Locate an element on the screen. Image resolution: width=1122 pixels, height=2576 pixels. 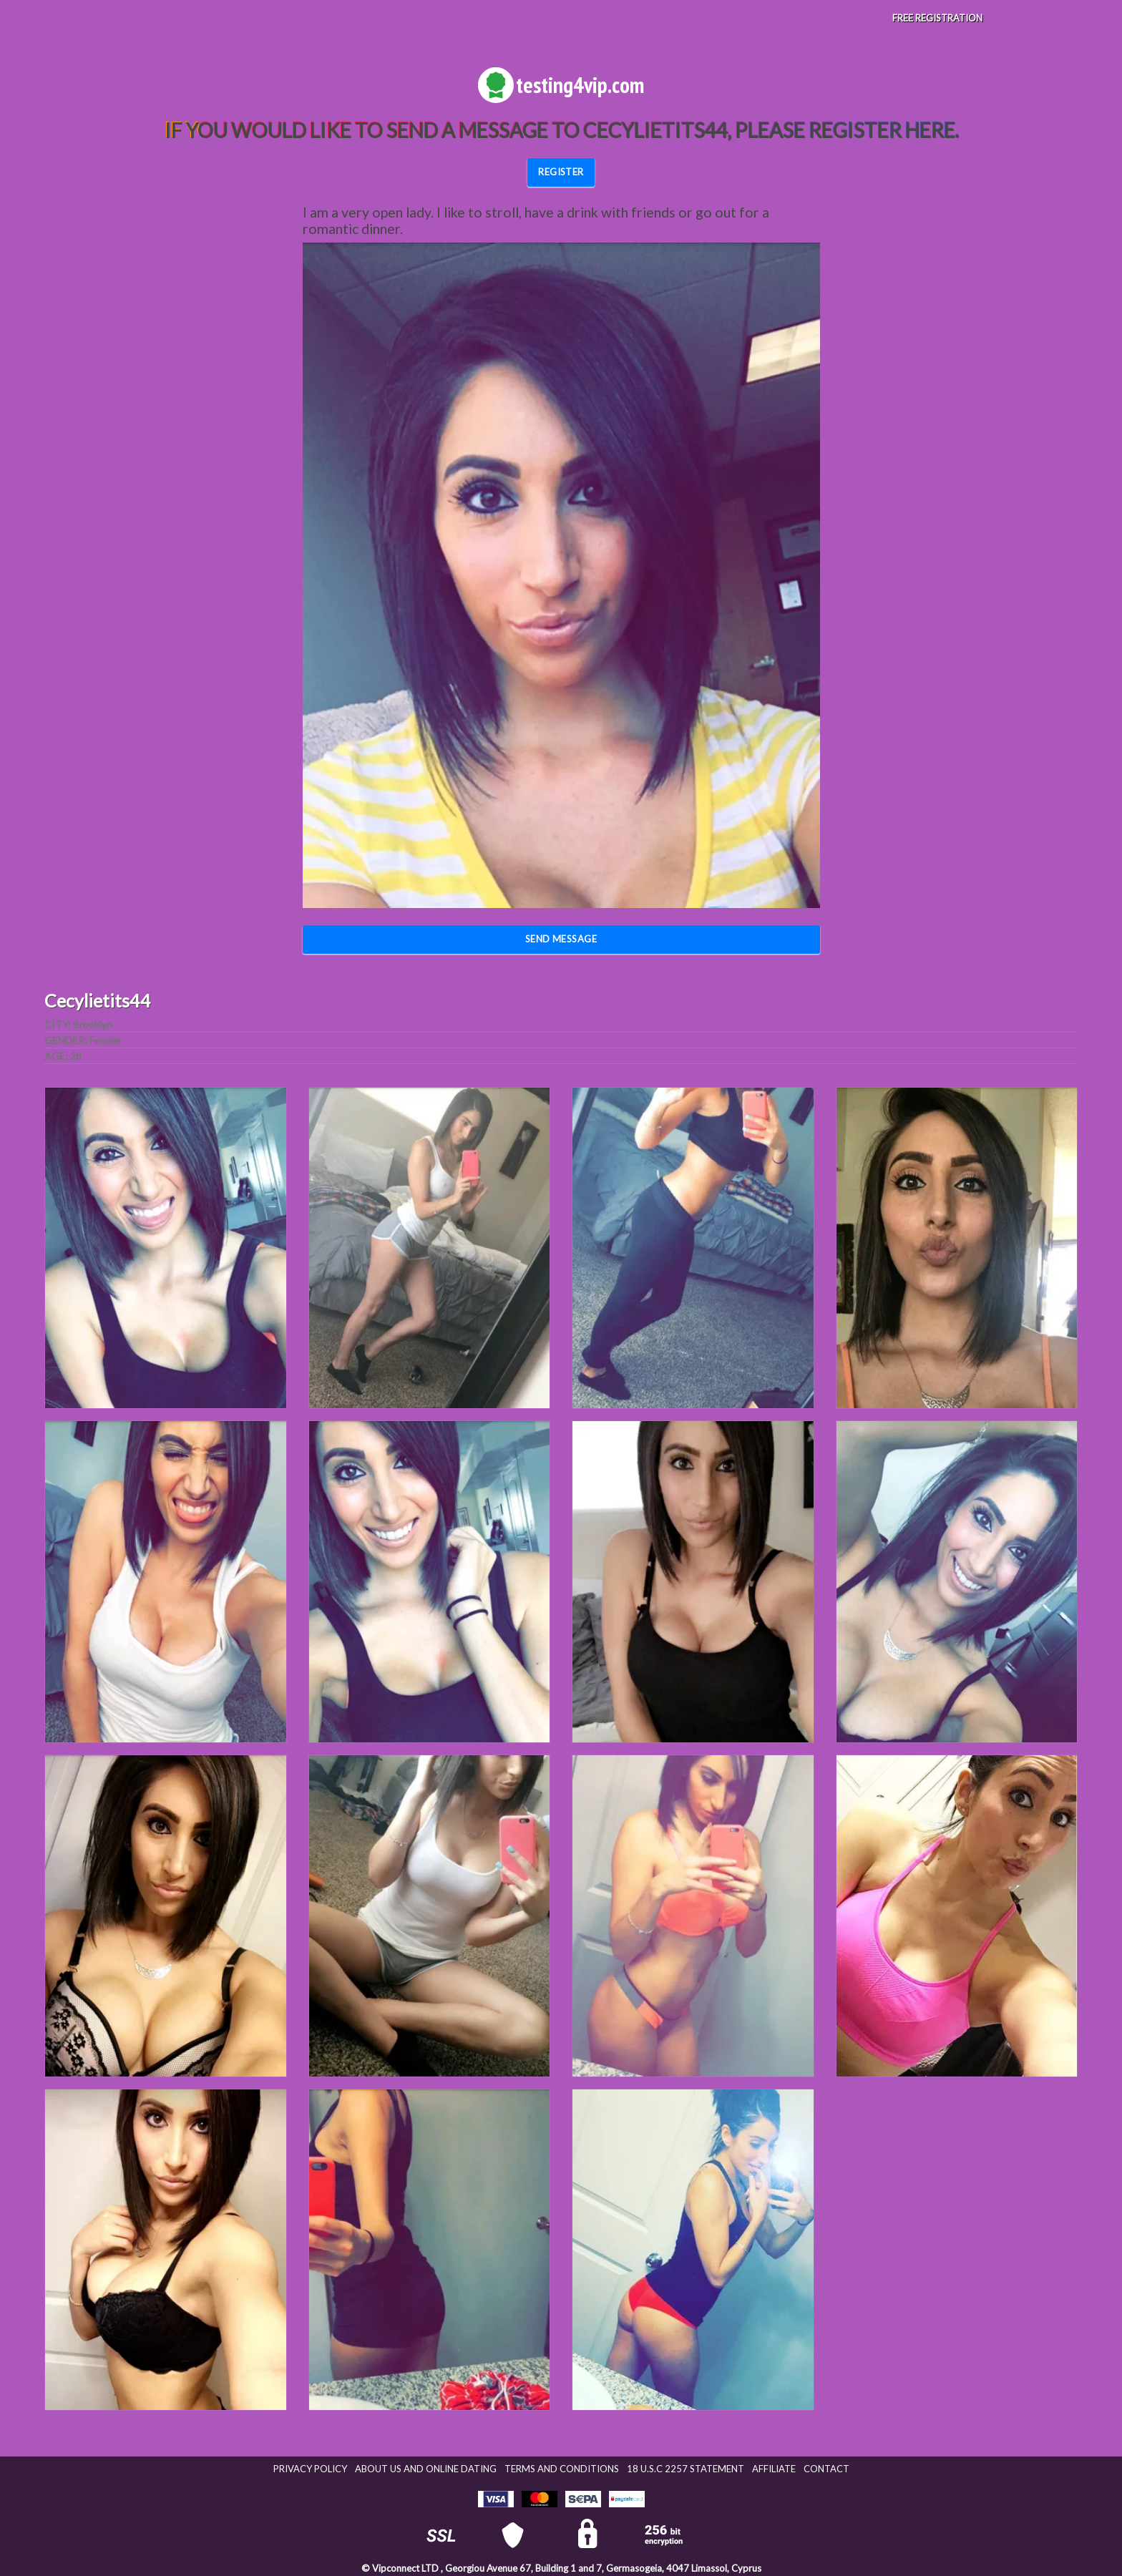
Contact is located at coordinates (826, 2468).